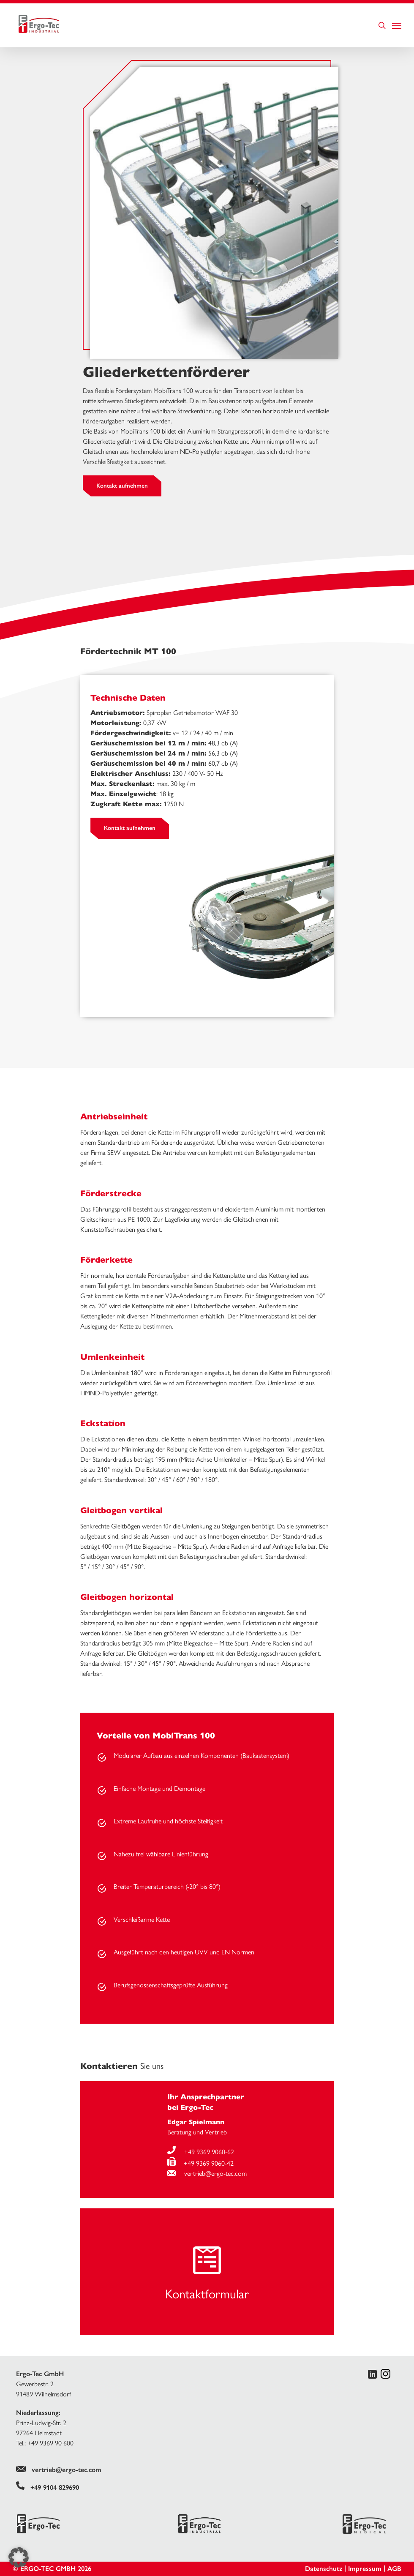 The height and width of the screenshot is (2576, 414). Describe the element at coordinates (323, 2569) in the screenshot. I see `Datenschutz` at that location.